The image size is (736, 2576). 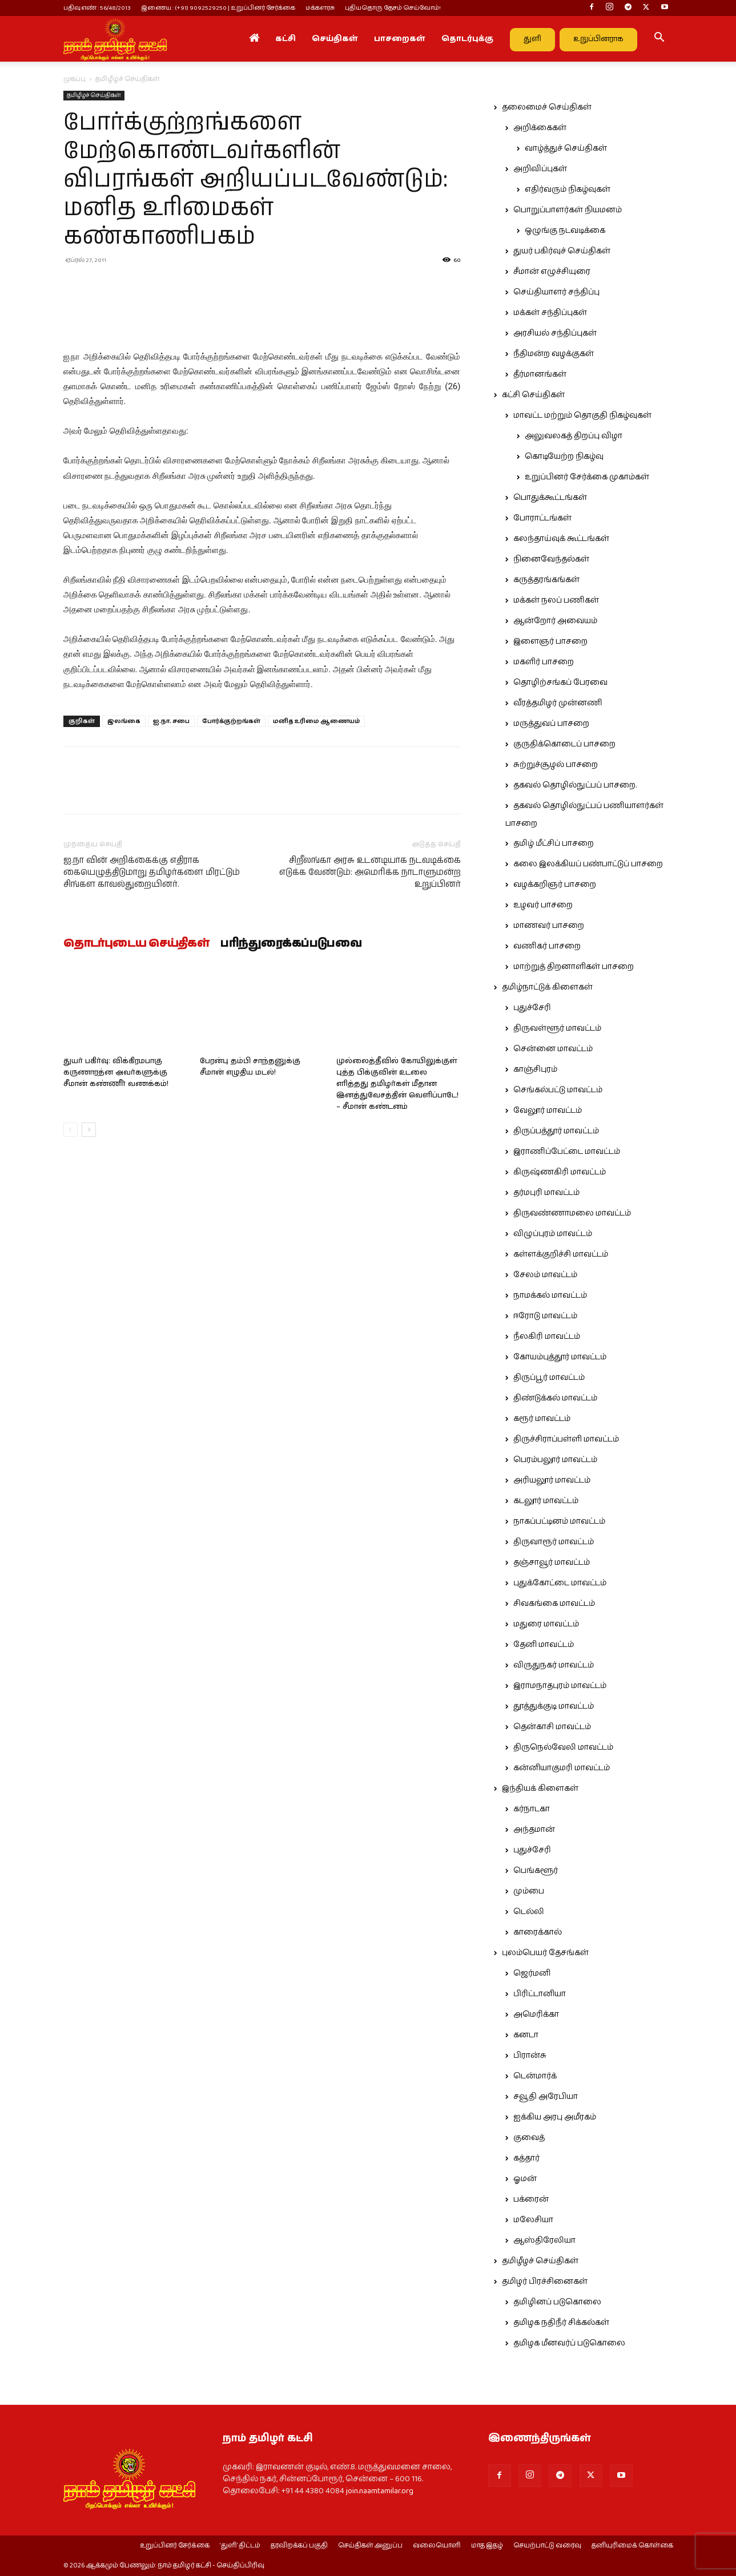 I want to click on பதிவு எண் : 56/48/2013, so click(x=97, y=8).